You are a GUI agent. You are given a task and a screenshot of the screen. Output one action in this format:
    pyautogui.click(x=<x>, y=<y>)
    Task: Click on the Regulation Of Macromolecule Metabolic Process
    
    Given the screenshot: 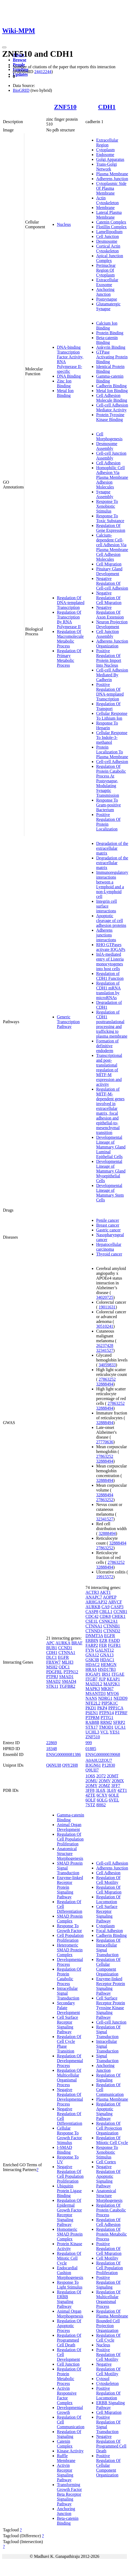 What is the action you would take?
    pyautogui.click(x=70, y=638)
    